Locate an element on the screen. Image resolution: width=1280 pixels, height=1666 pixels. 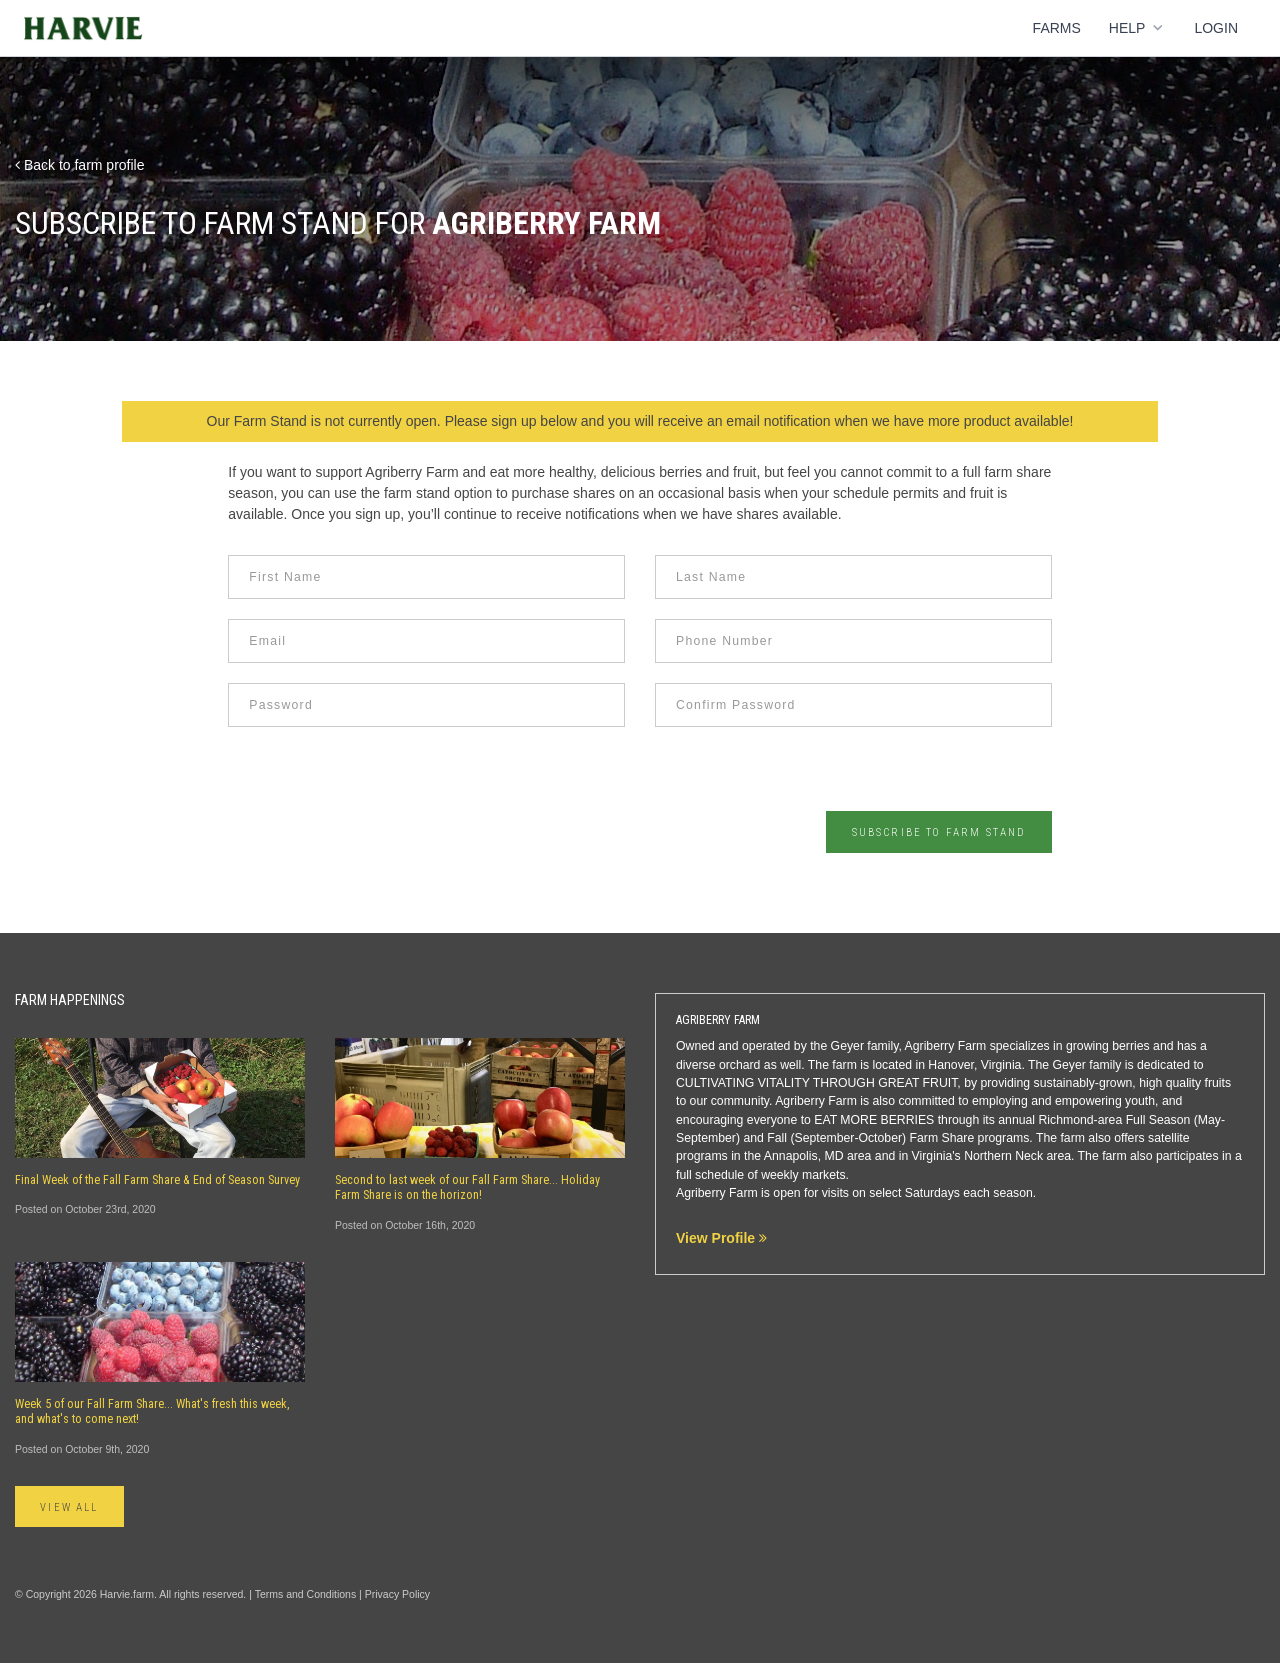
Back to farm profile is located at coordinates (80, 165).